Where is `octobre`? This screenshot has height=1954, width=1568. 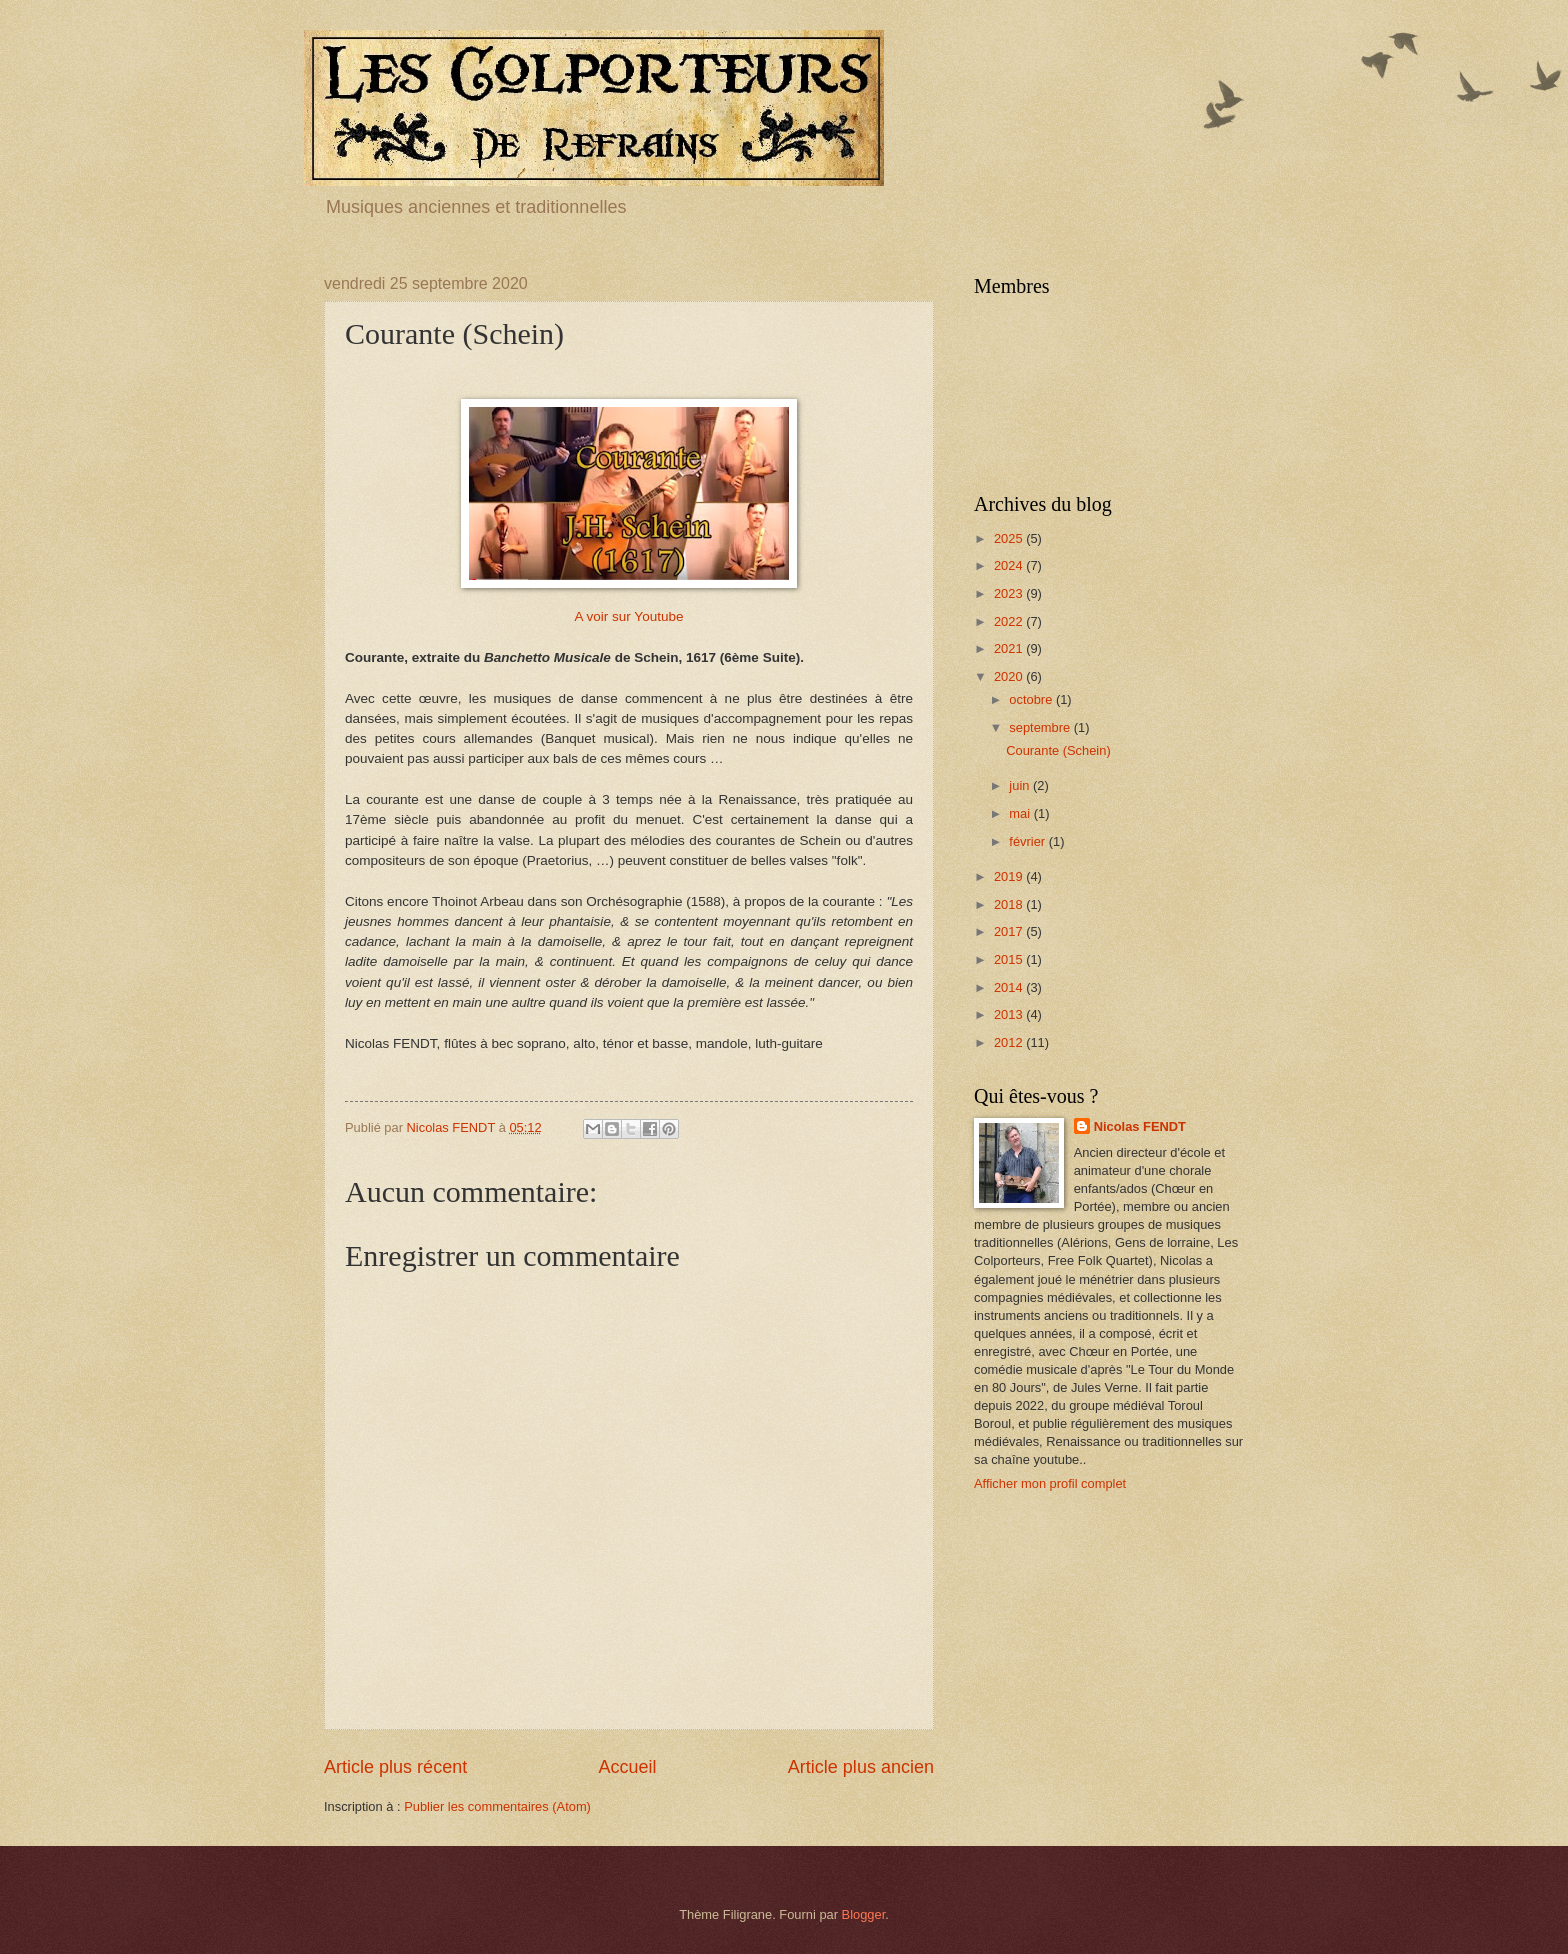
octobre is located at coordinates (1032, 699).